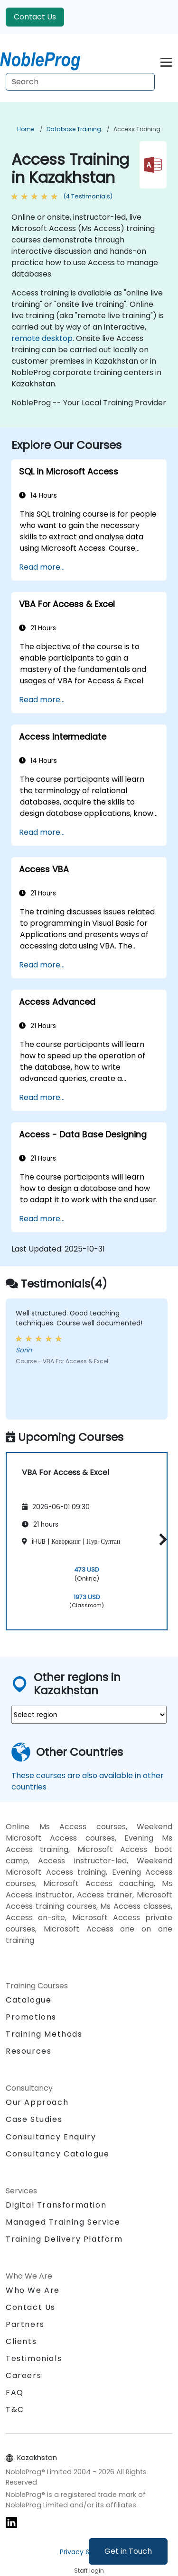  I want to click on Promotions, so click(31, 2017).